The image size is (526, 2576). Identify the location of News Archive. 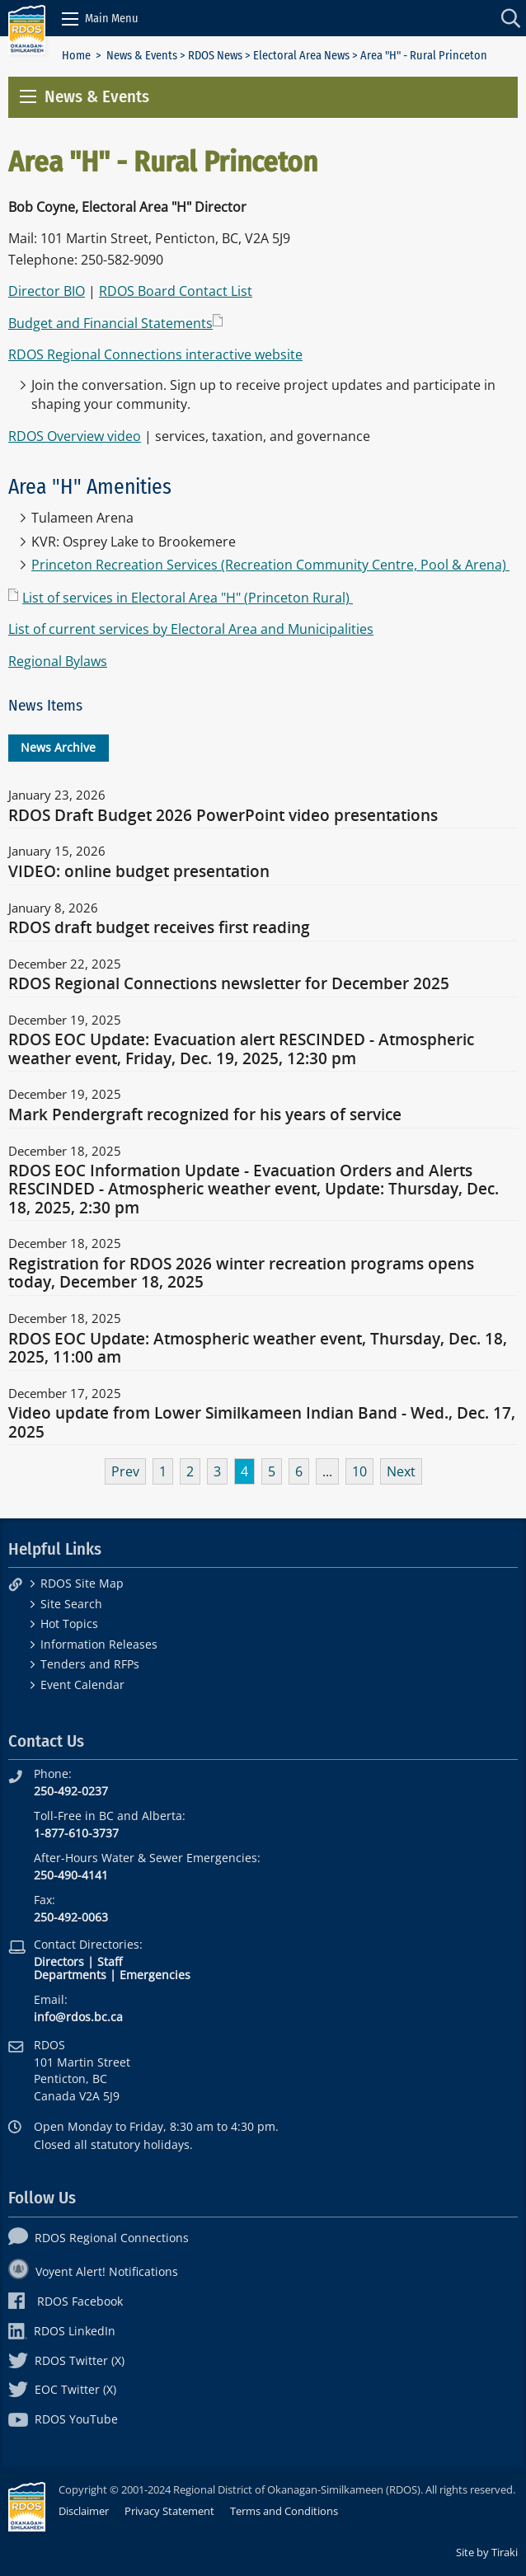
(58, 747).